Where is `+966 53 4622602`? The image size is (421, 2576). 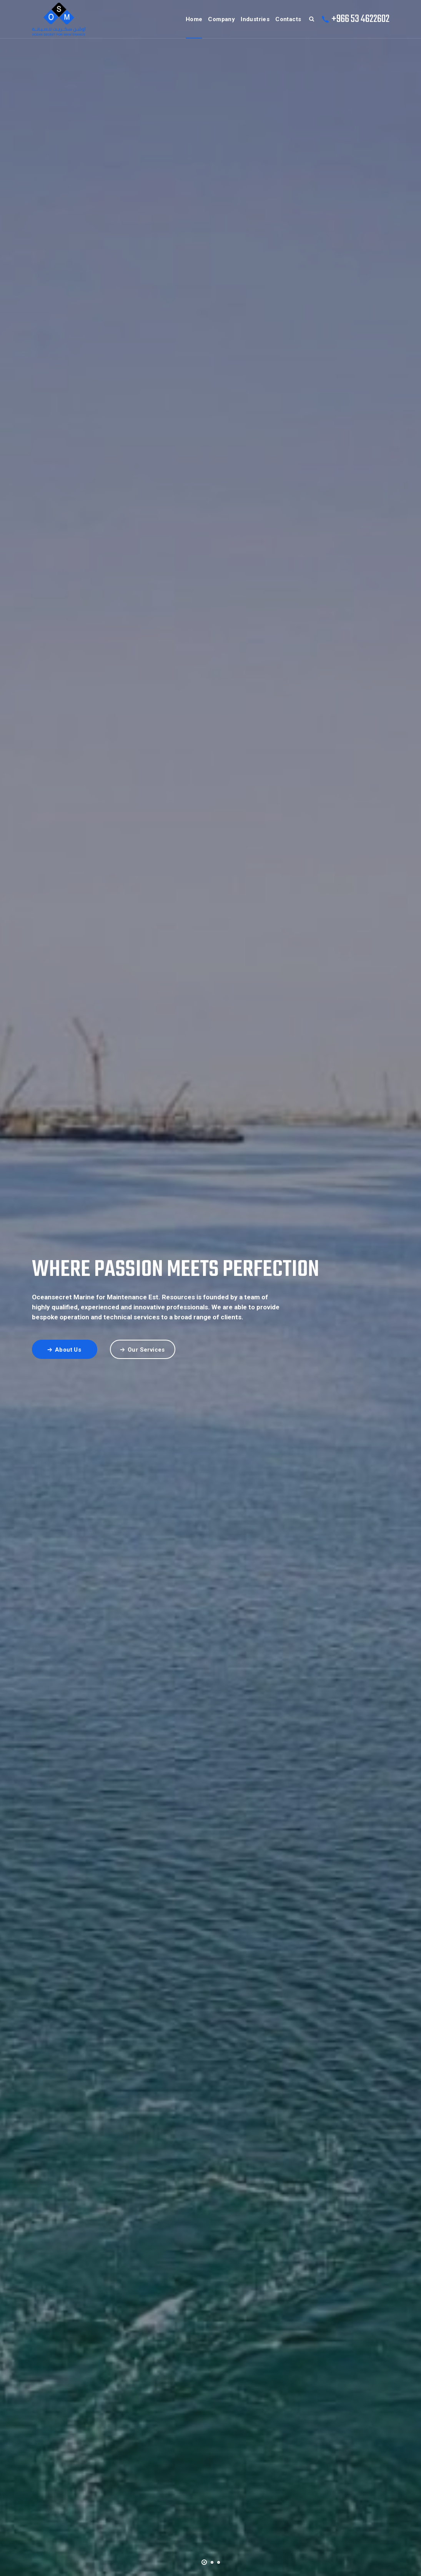 +966 53 4622602 is located at coordinates (360, 19).